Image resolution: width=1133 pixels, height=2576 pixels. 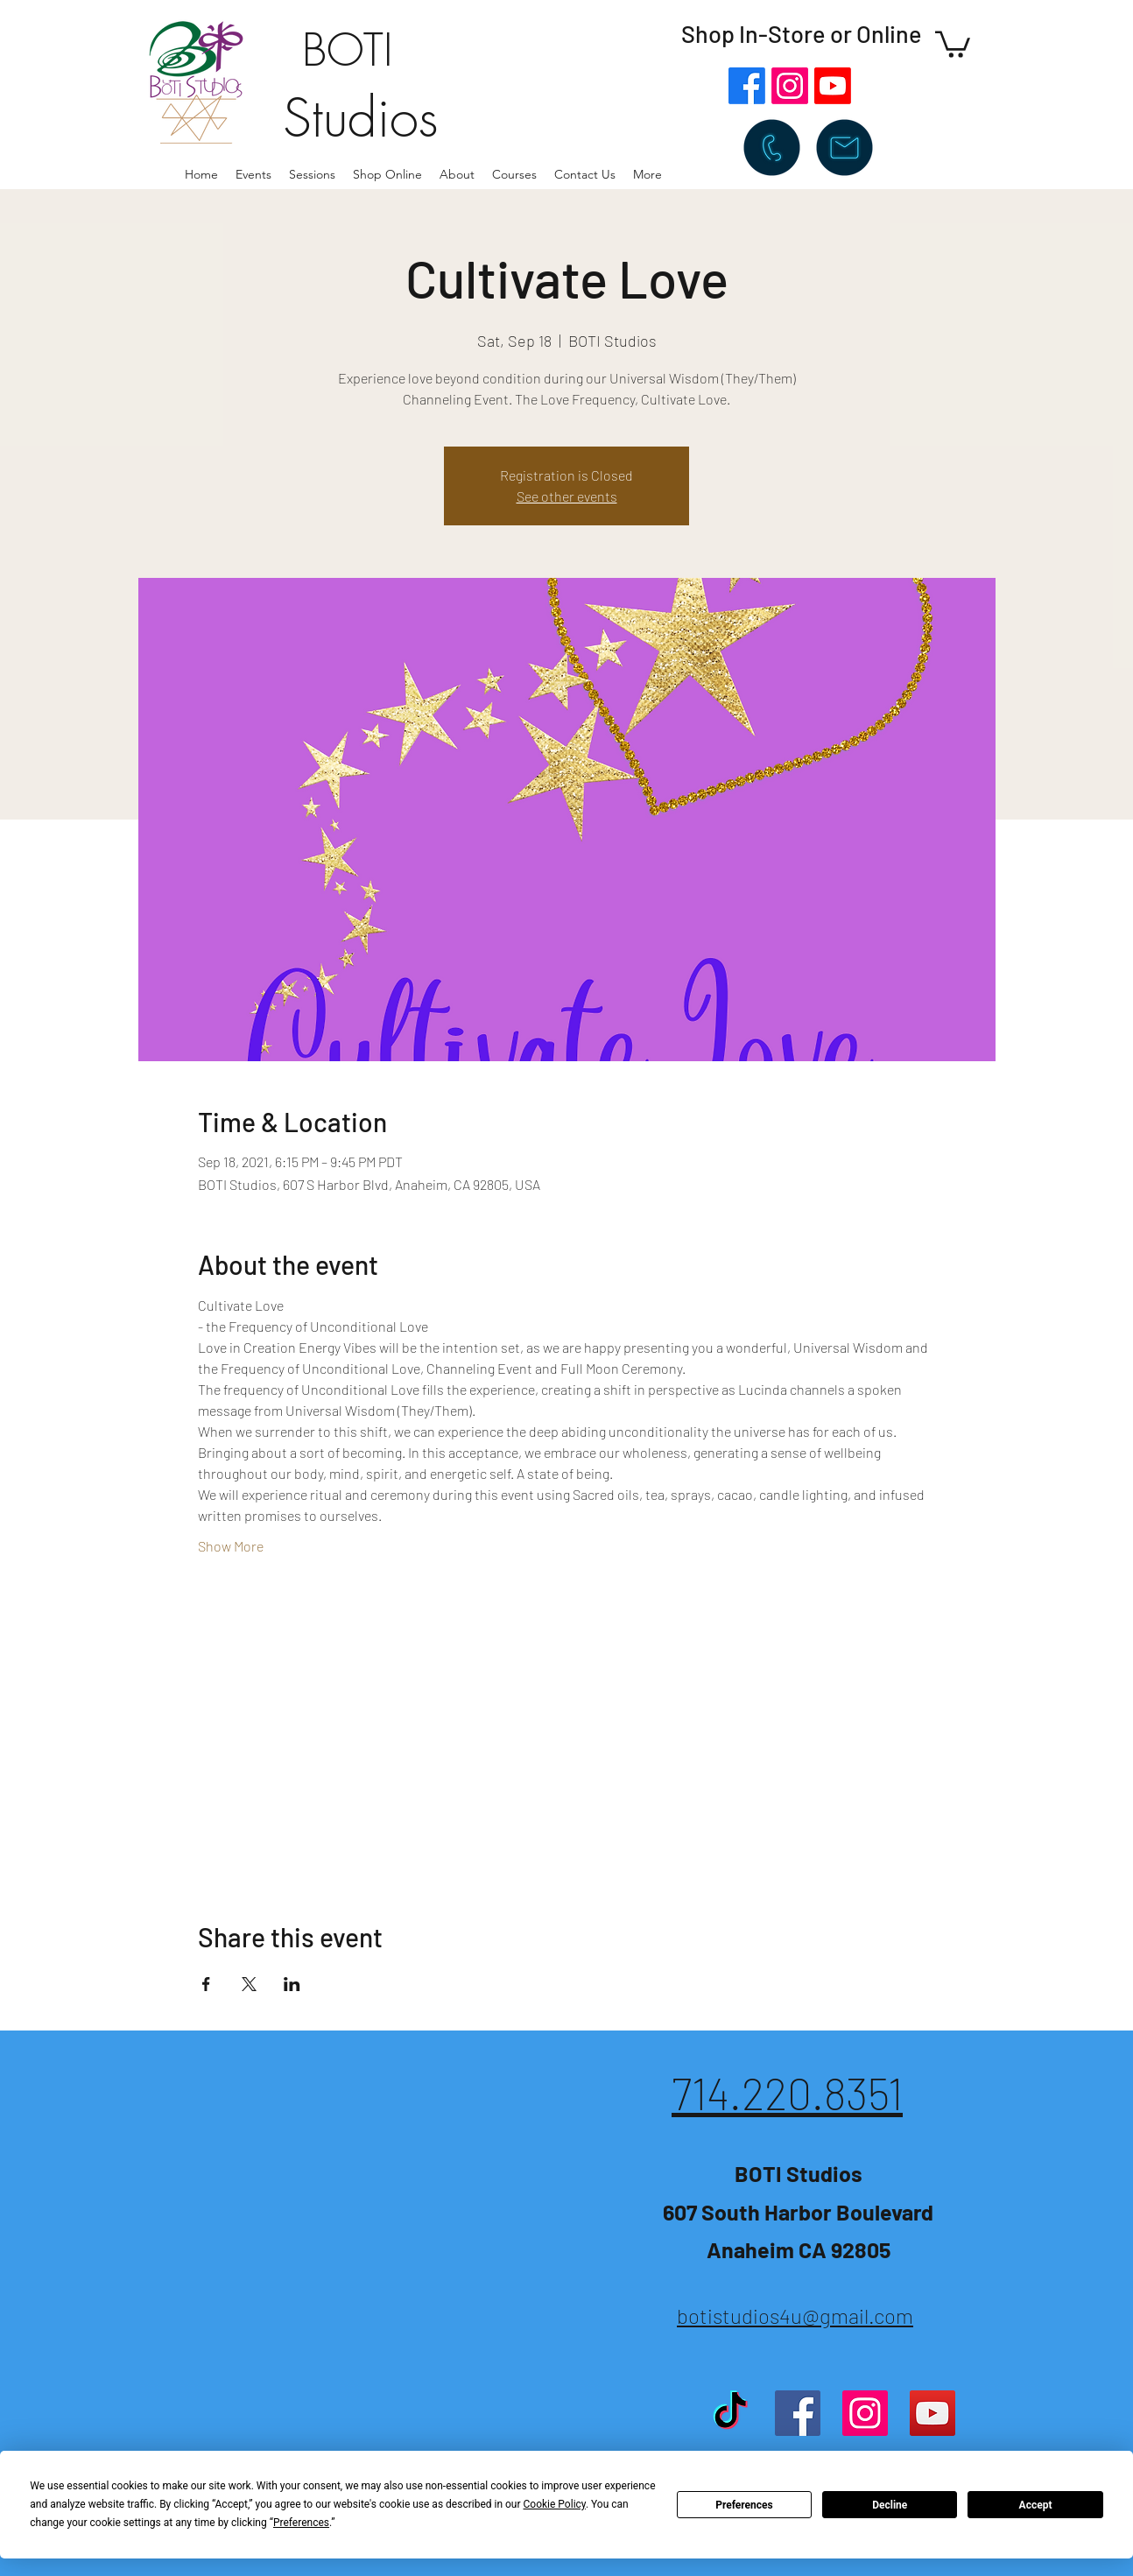 I want to click on [Share event on X], so click(x=249, y=1984).